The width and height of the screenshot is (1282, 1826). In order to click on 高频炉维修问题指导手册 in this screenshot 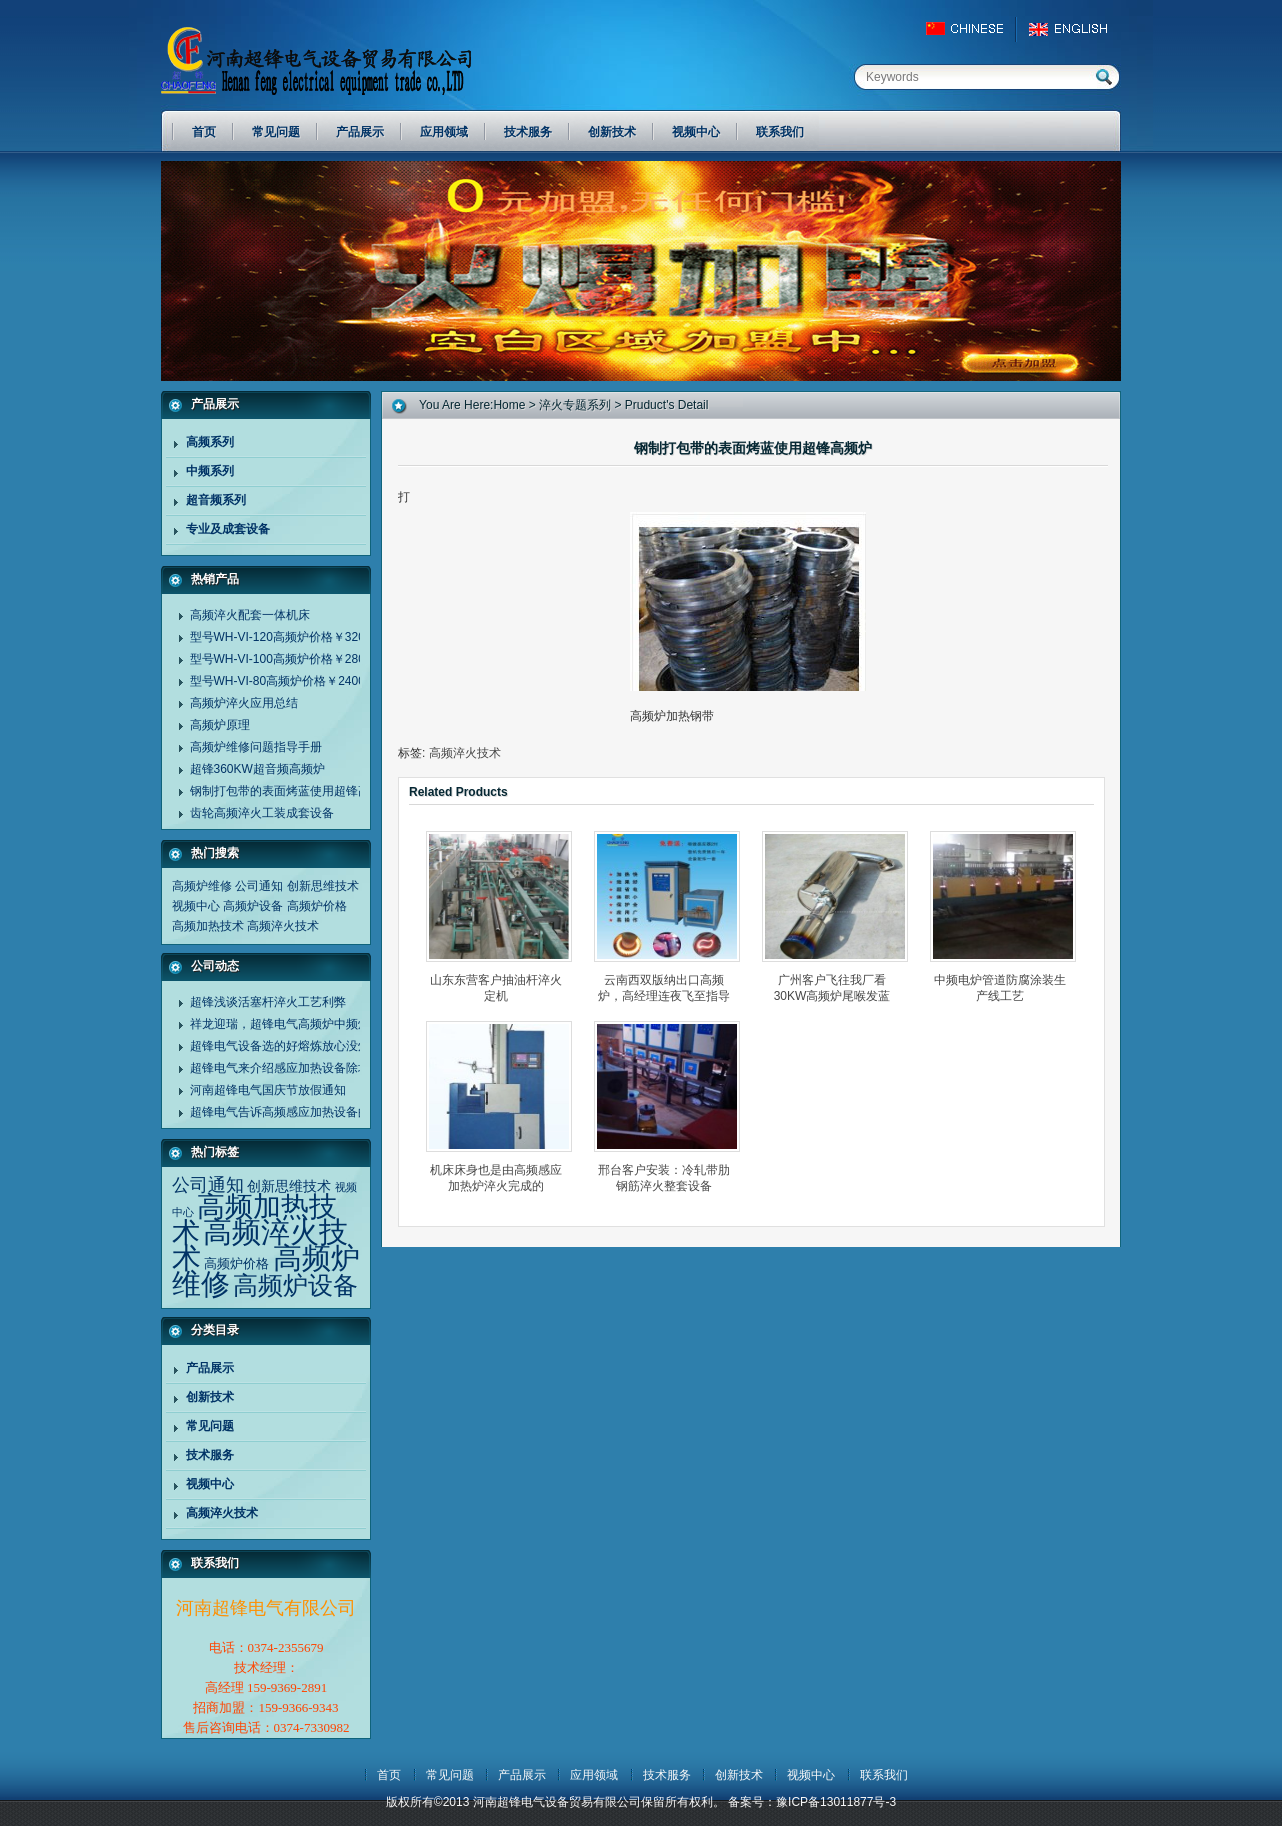, I will do `click(256, 747)`.